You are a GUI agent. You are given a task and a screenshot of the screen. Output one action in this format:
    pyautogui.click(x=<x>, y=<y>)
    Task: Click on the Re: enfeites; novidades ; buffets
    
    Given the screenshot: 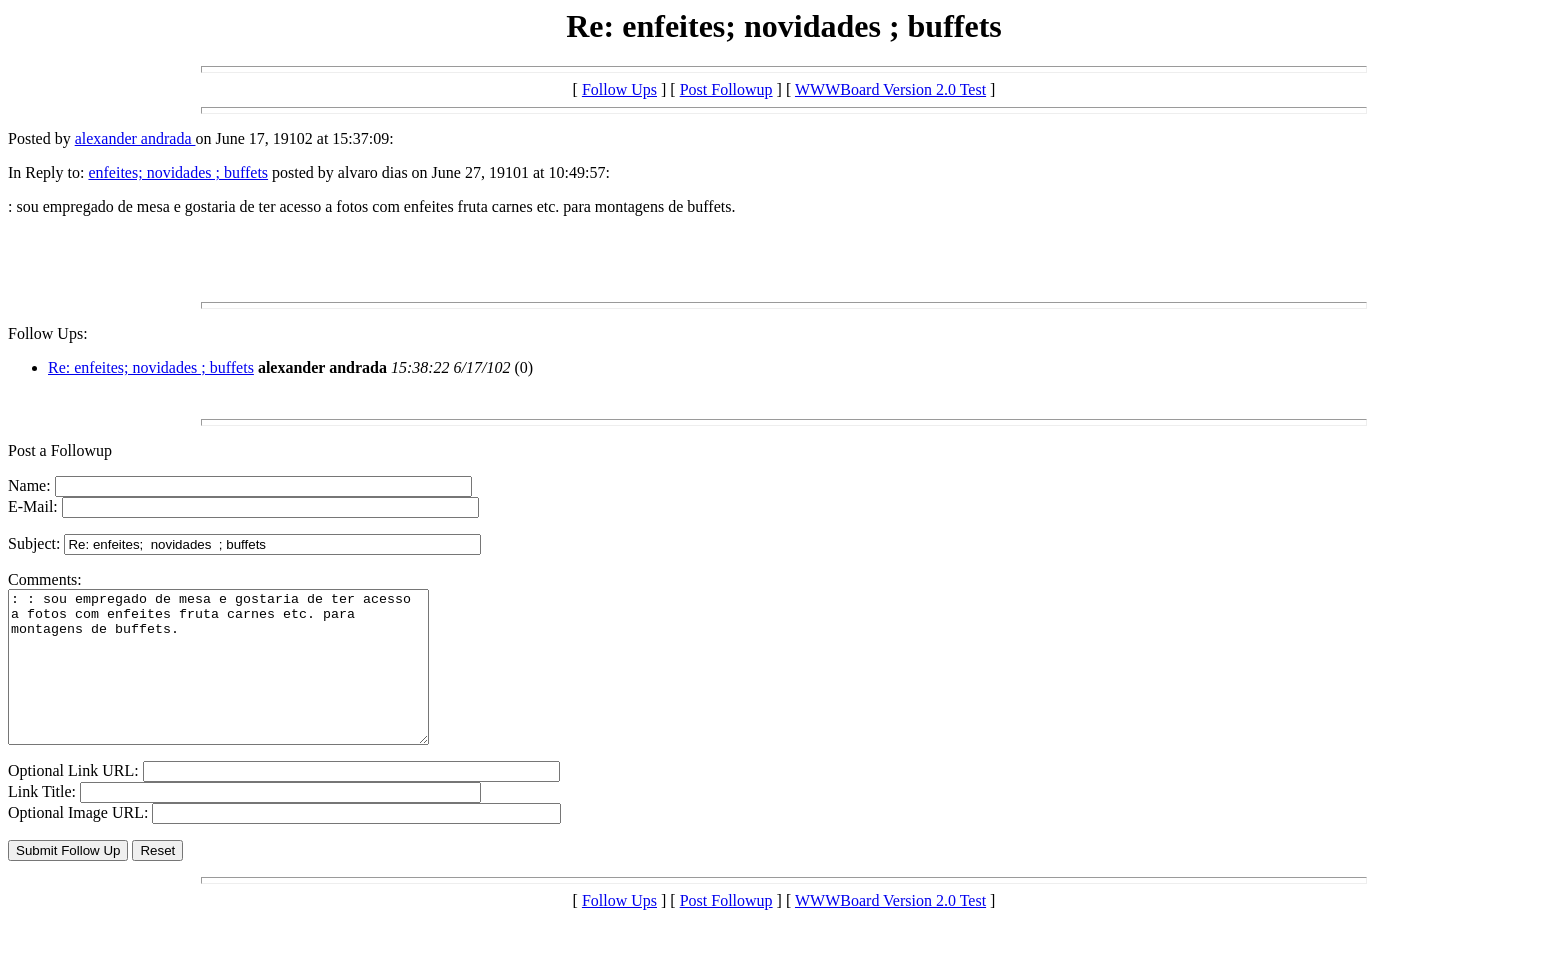 What is the action you would take?
    pyautogui.click(x=151, y=367)
    